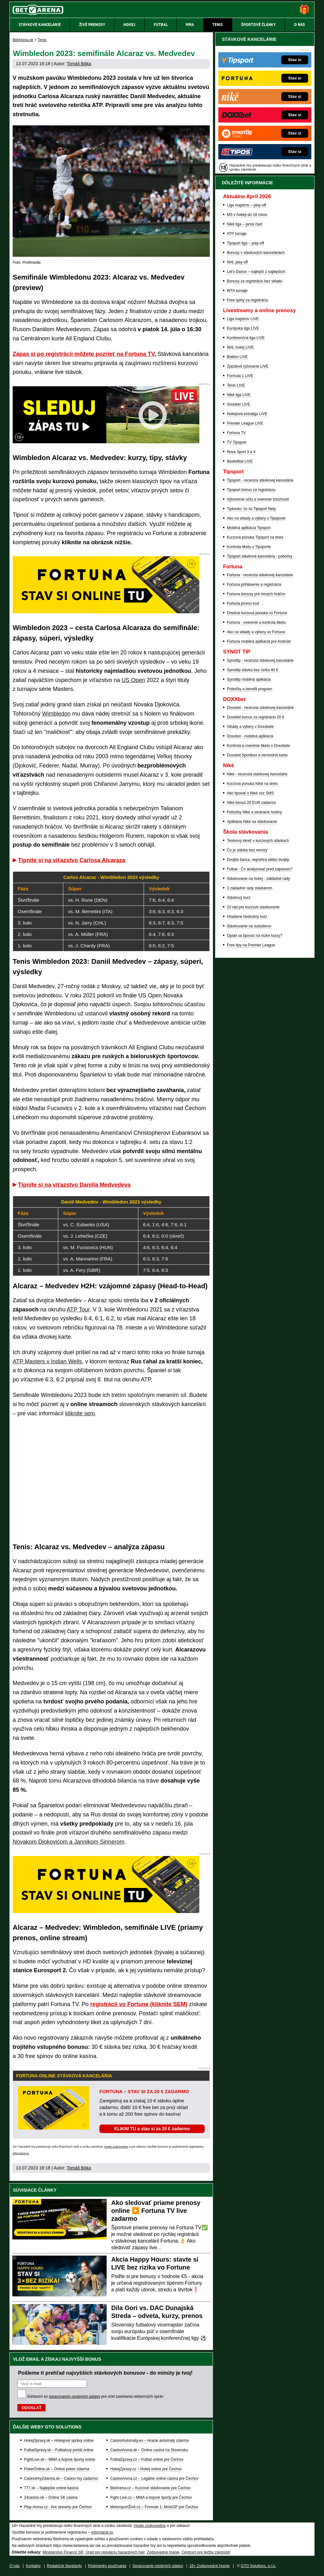 Image resolution: width=324 pixels, height=2576 pixels. Describe the element at coordinates (115, 2552) in the screenshot. I see `Úrad pre reguláciu hazardných hier` at that location.